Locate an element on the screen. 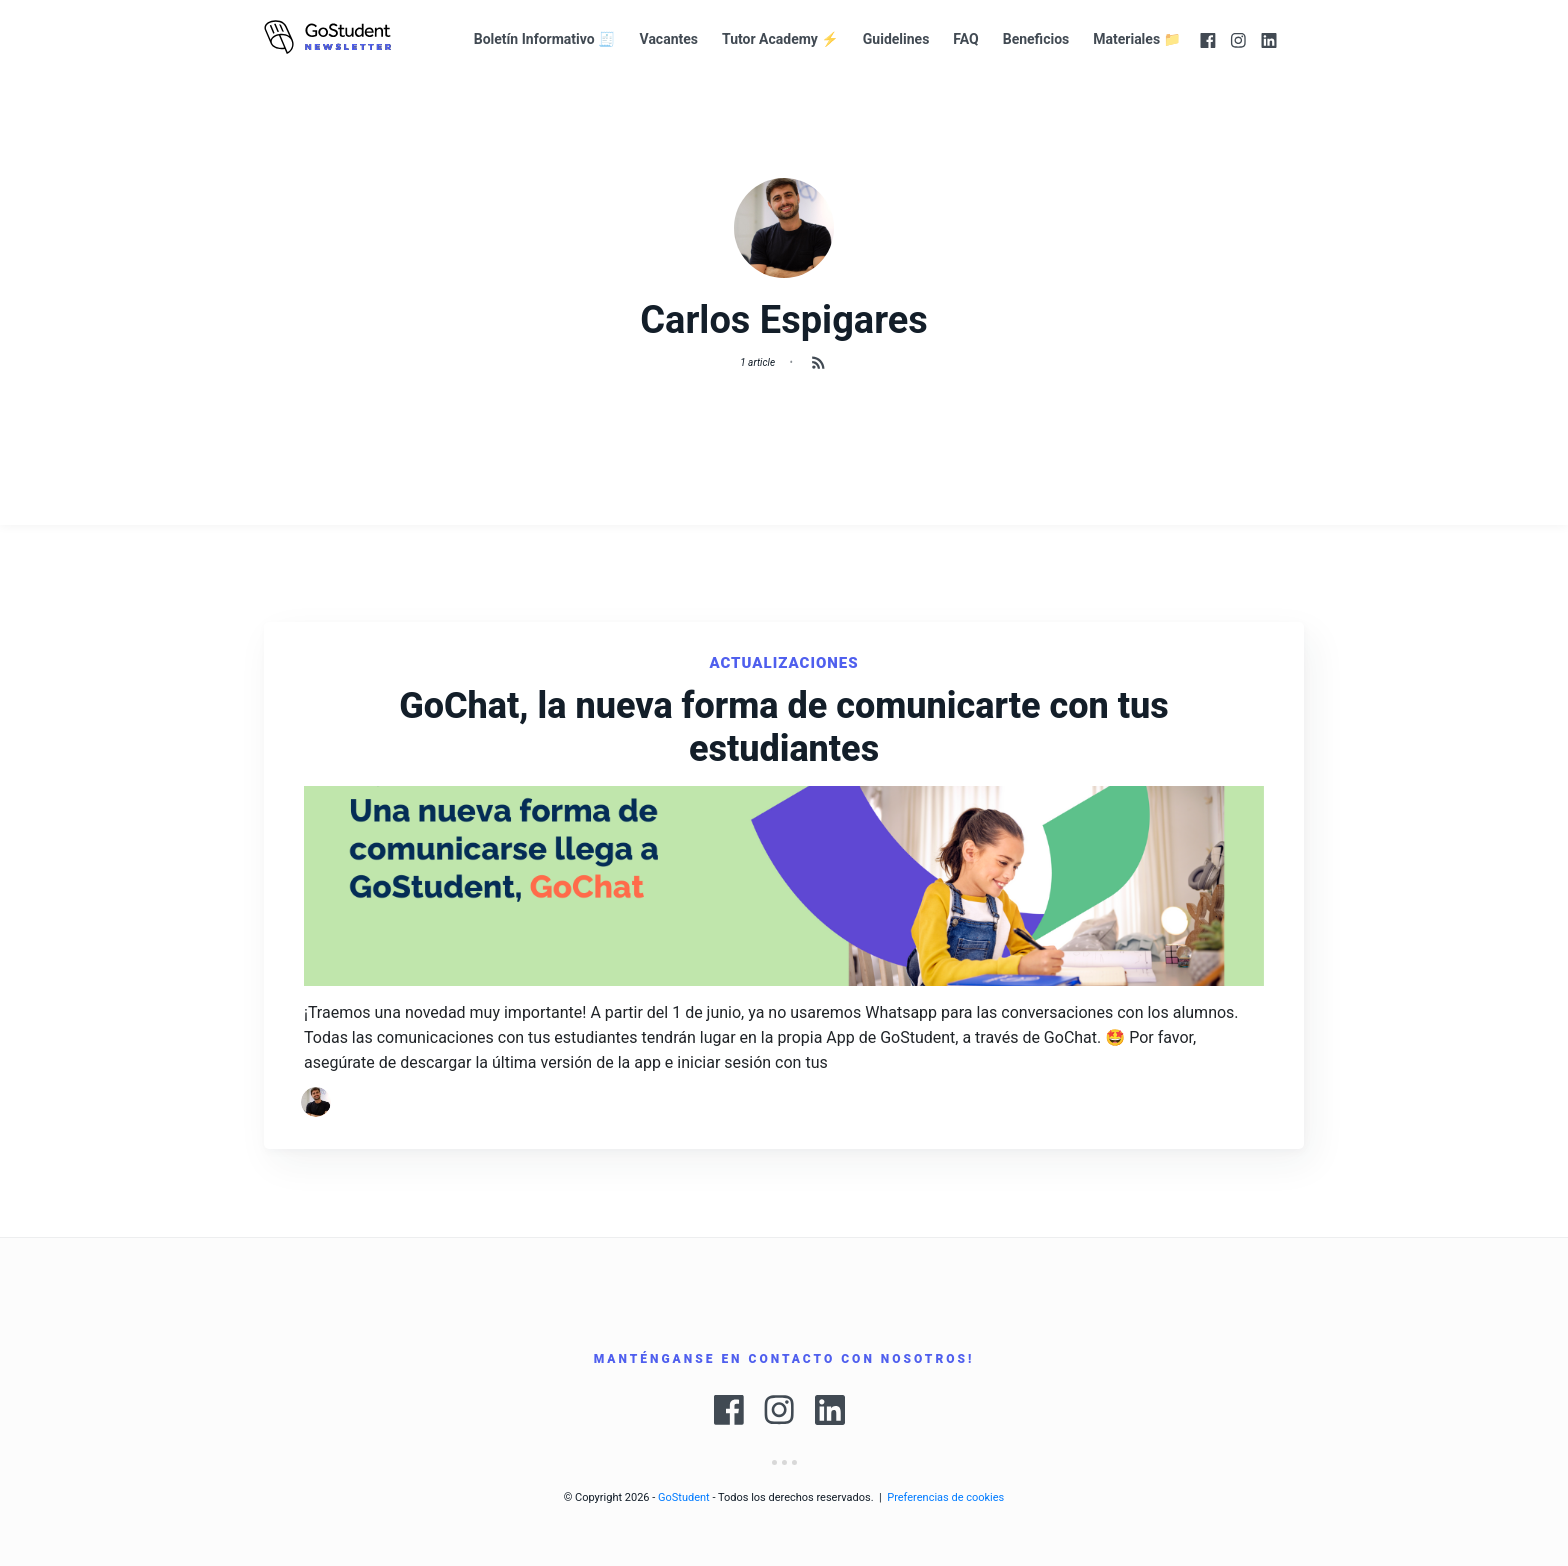  Boletín Informativo 🧾 is located at coordinates (545, 39).